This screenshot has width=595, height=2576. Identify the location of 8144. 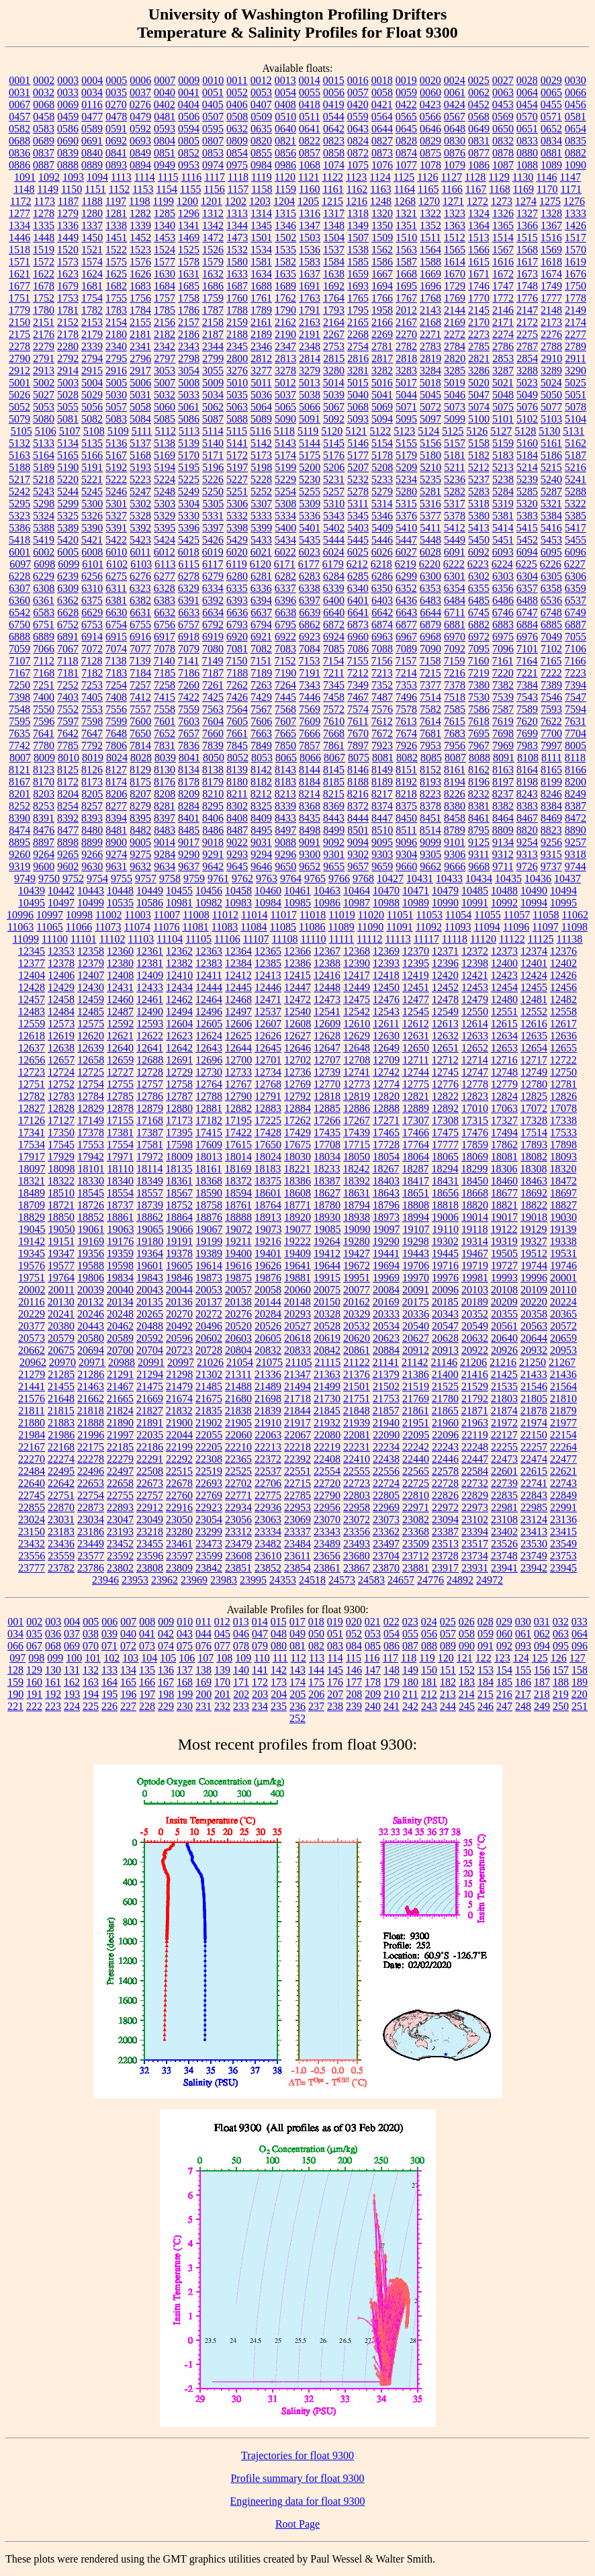
(309, 769).